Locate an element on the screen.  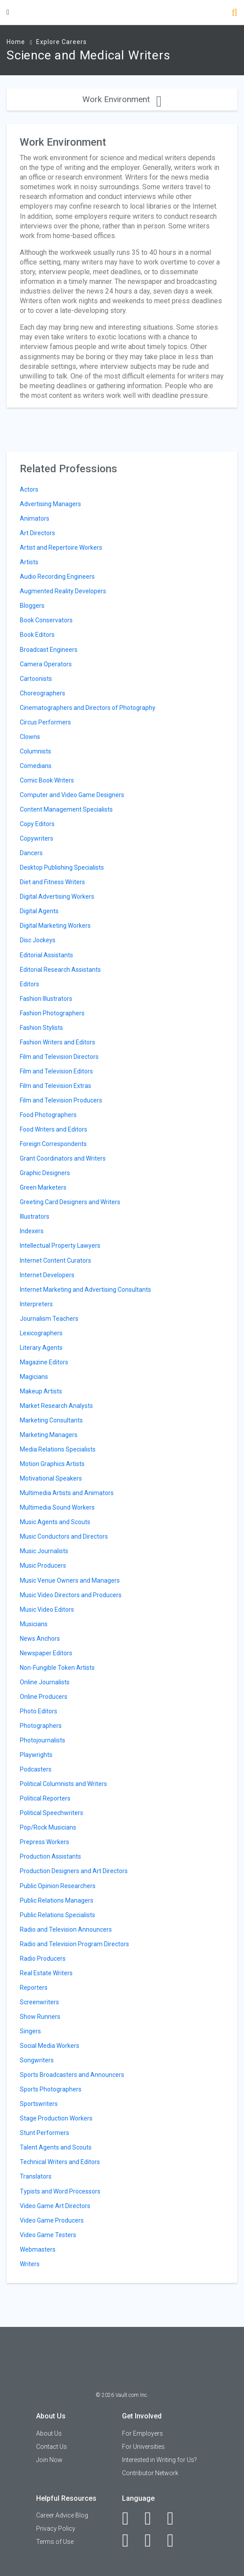
Comic Book Writers is located at coordinates (47, 780).